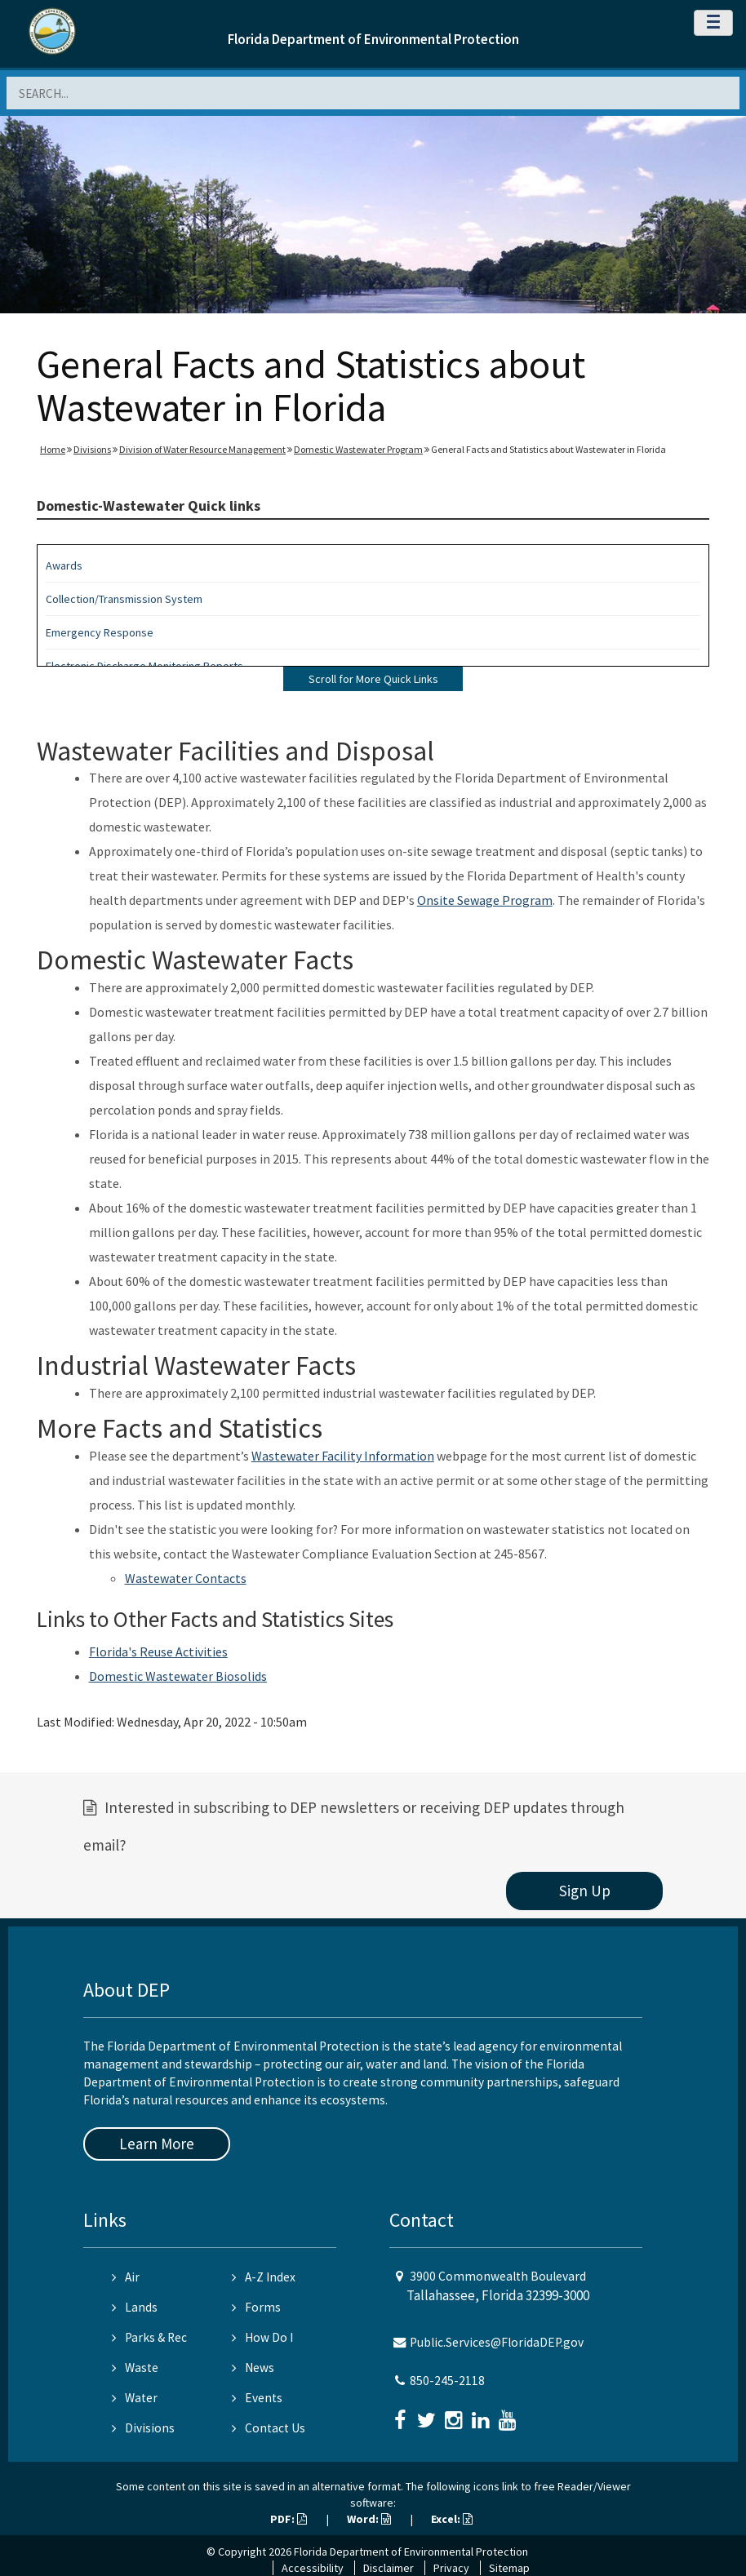  What do you see at coordinates (451, 2567) in the screenshot?
I see `Privacy` at bounding box center [451, 2567].